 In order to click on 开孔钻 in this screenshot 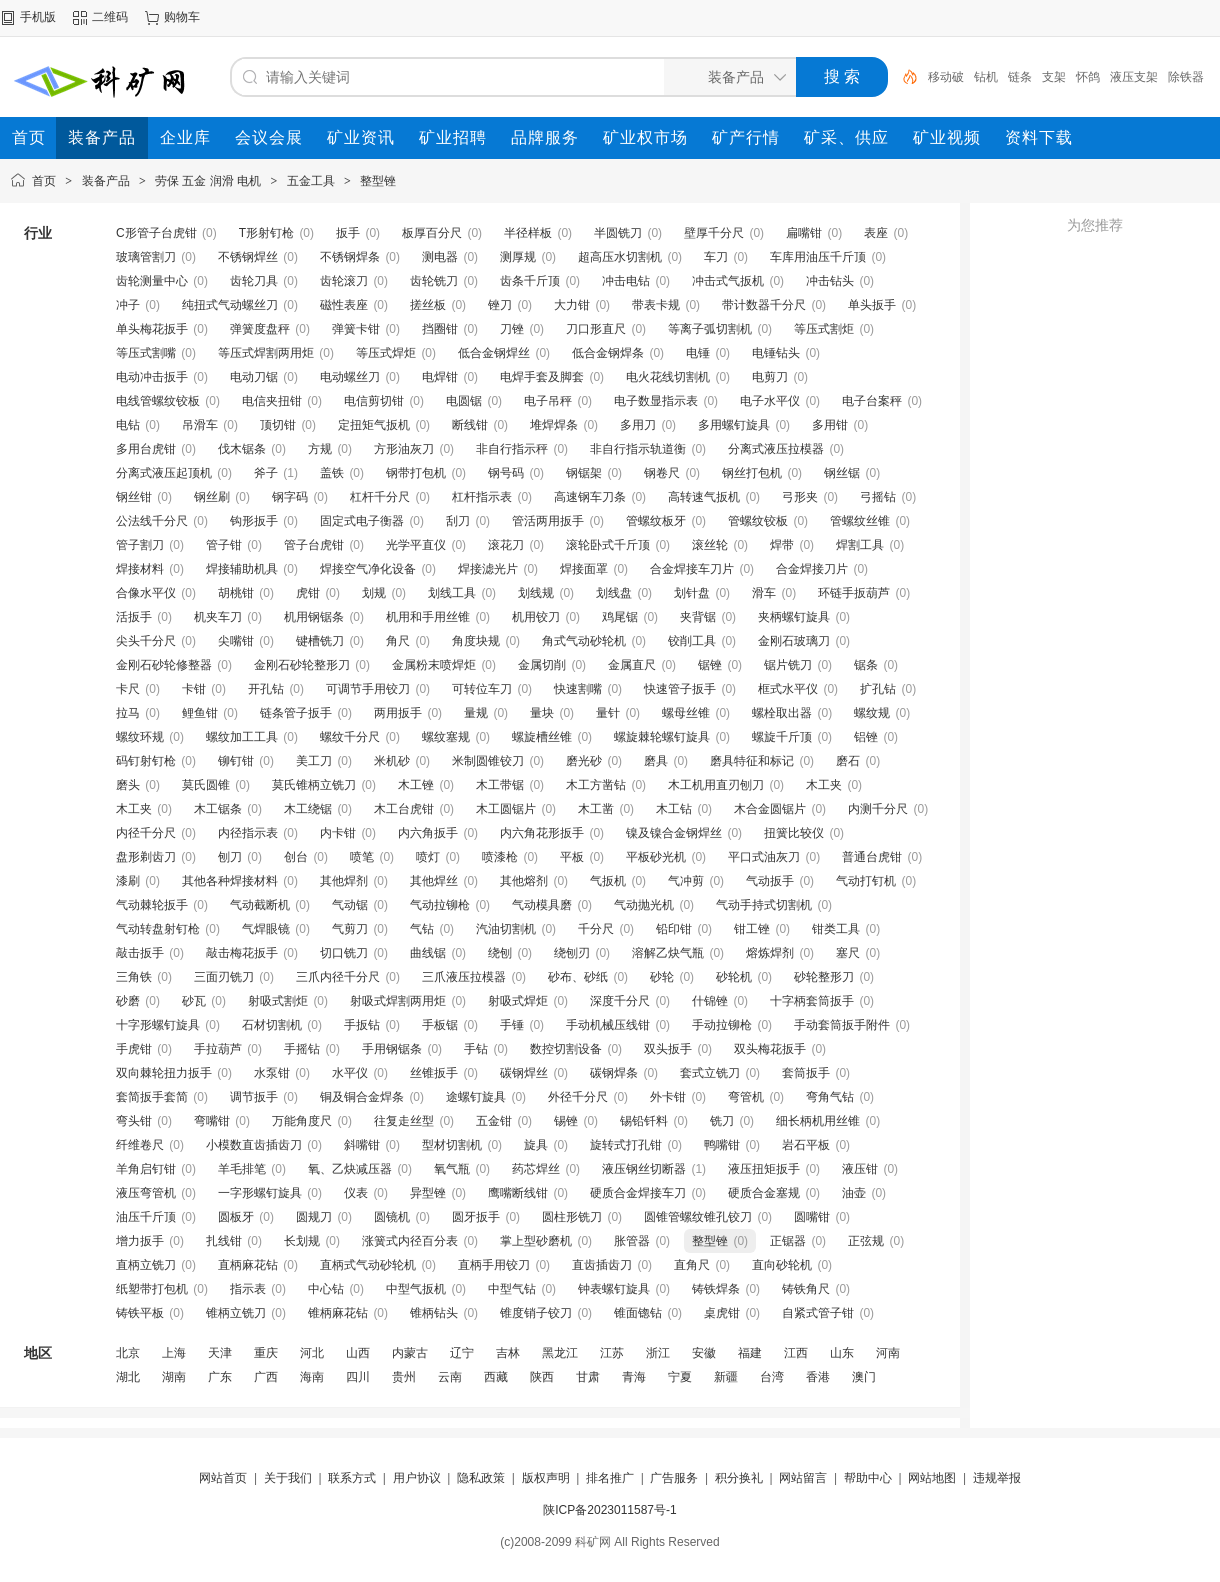, I will do `click(266, 689)`.